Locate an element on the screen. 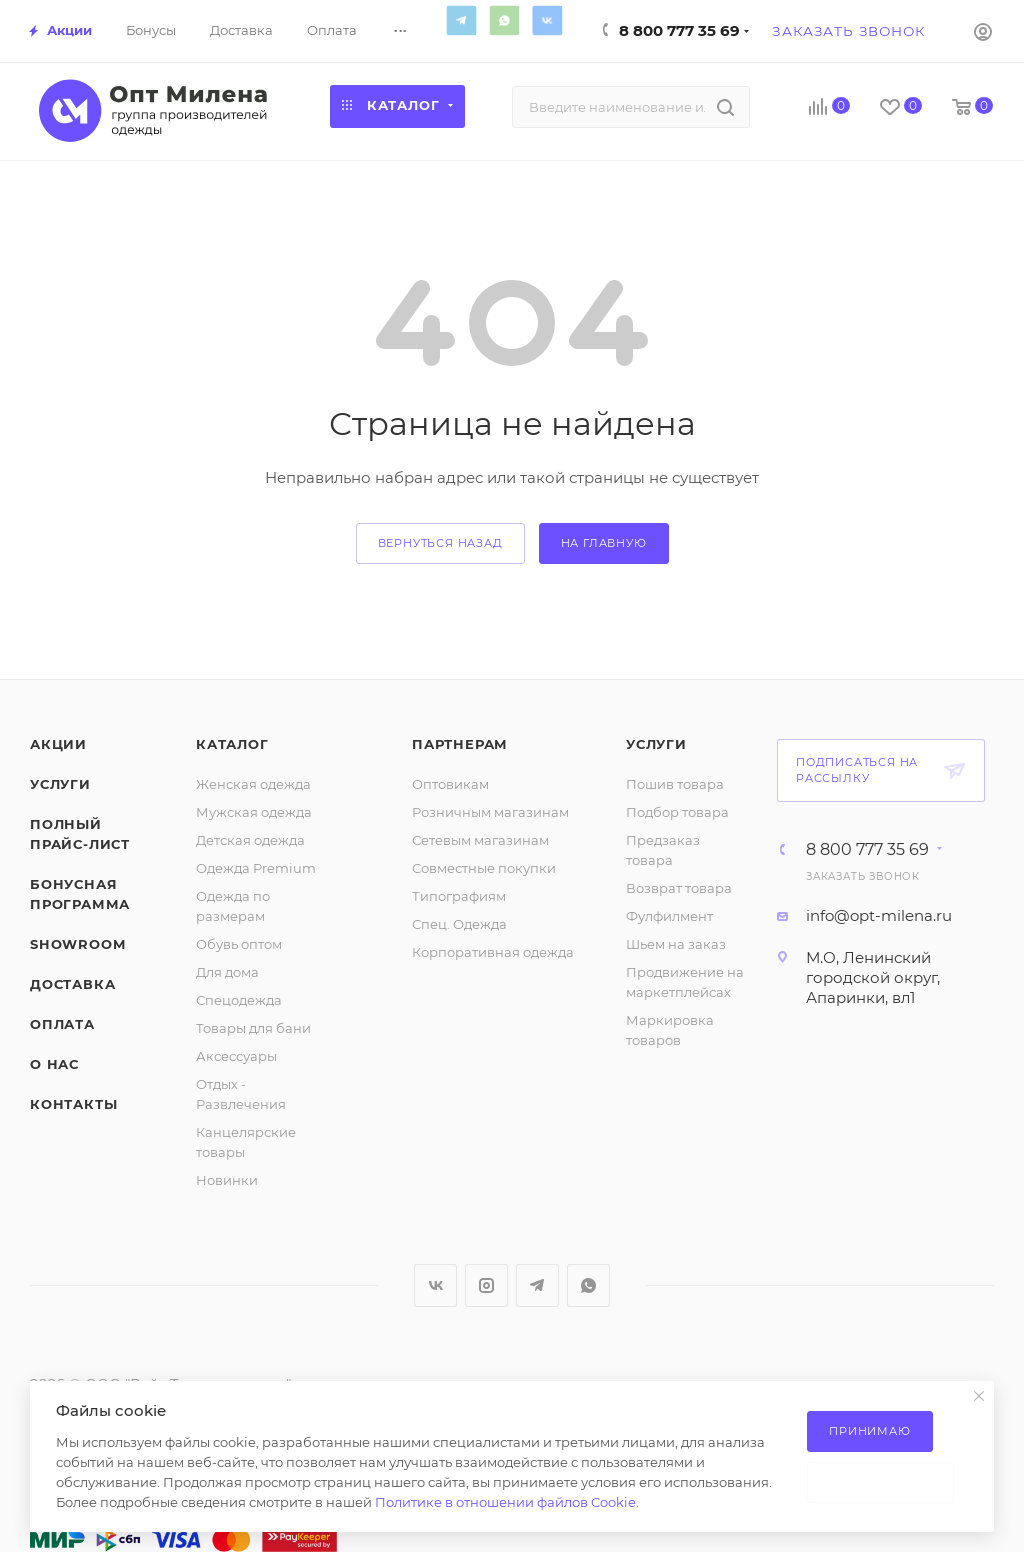 Image resolution: width=1024 pixels, height=1552 pixels. Шьем на заказ is located at coordinates (676, 944).